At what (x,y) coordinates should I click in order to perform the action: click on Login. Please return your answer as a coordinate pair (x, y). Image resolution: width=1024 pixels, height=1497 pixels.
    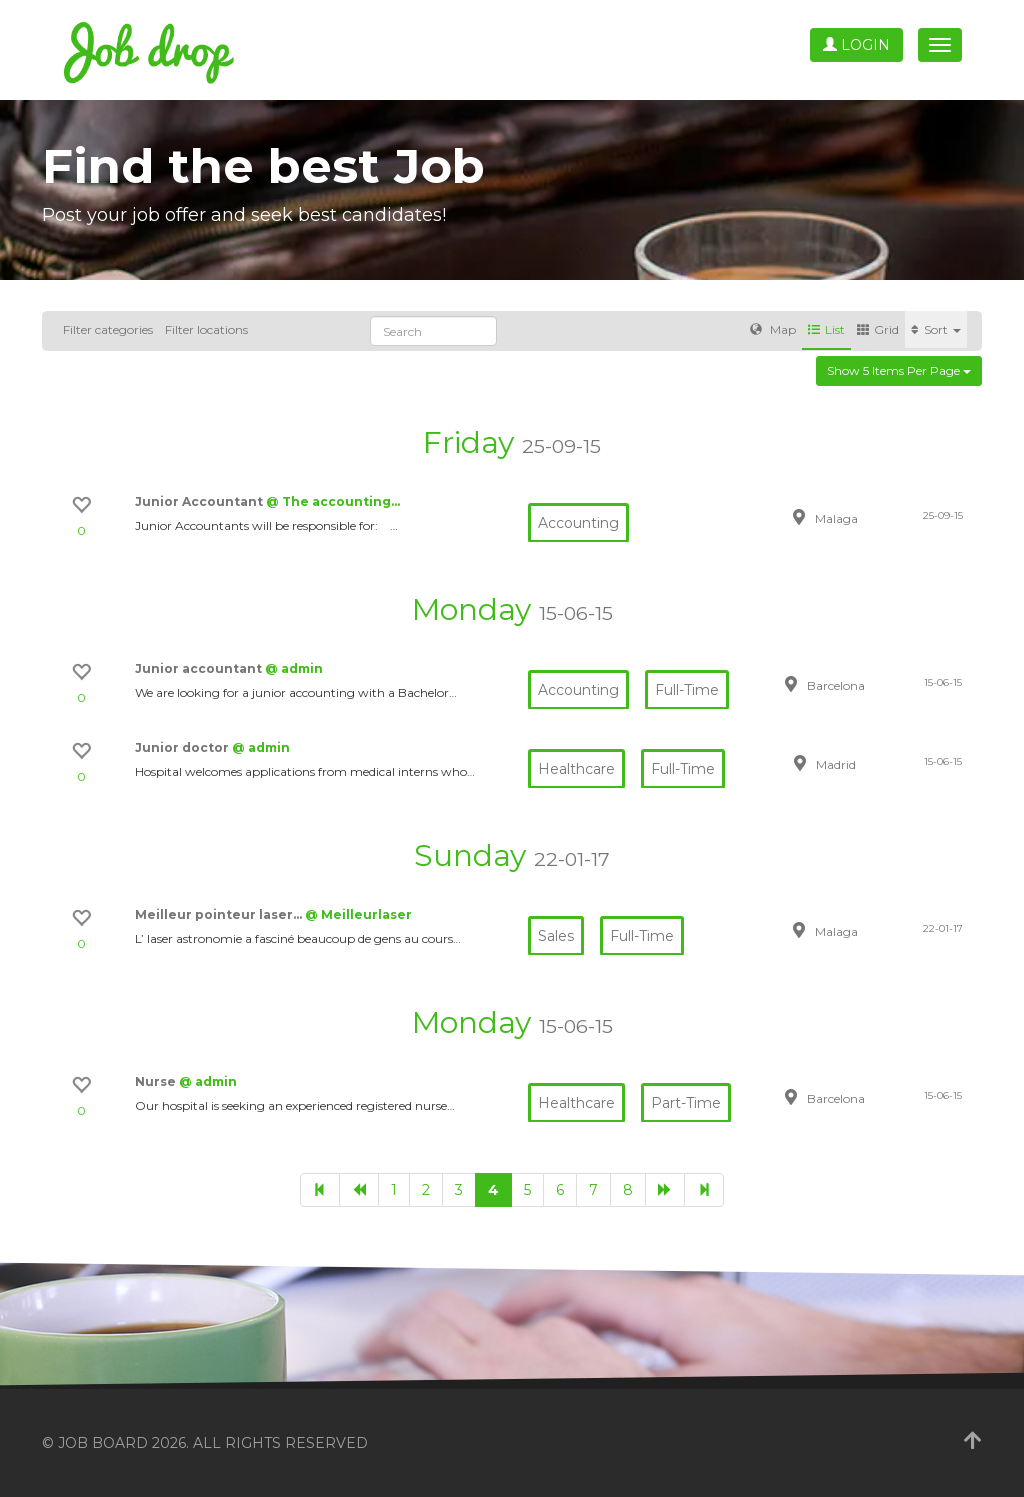
    Looking at the image, I should click on (856, 45).